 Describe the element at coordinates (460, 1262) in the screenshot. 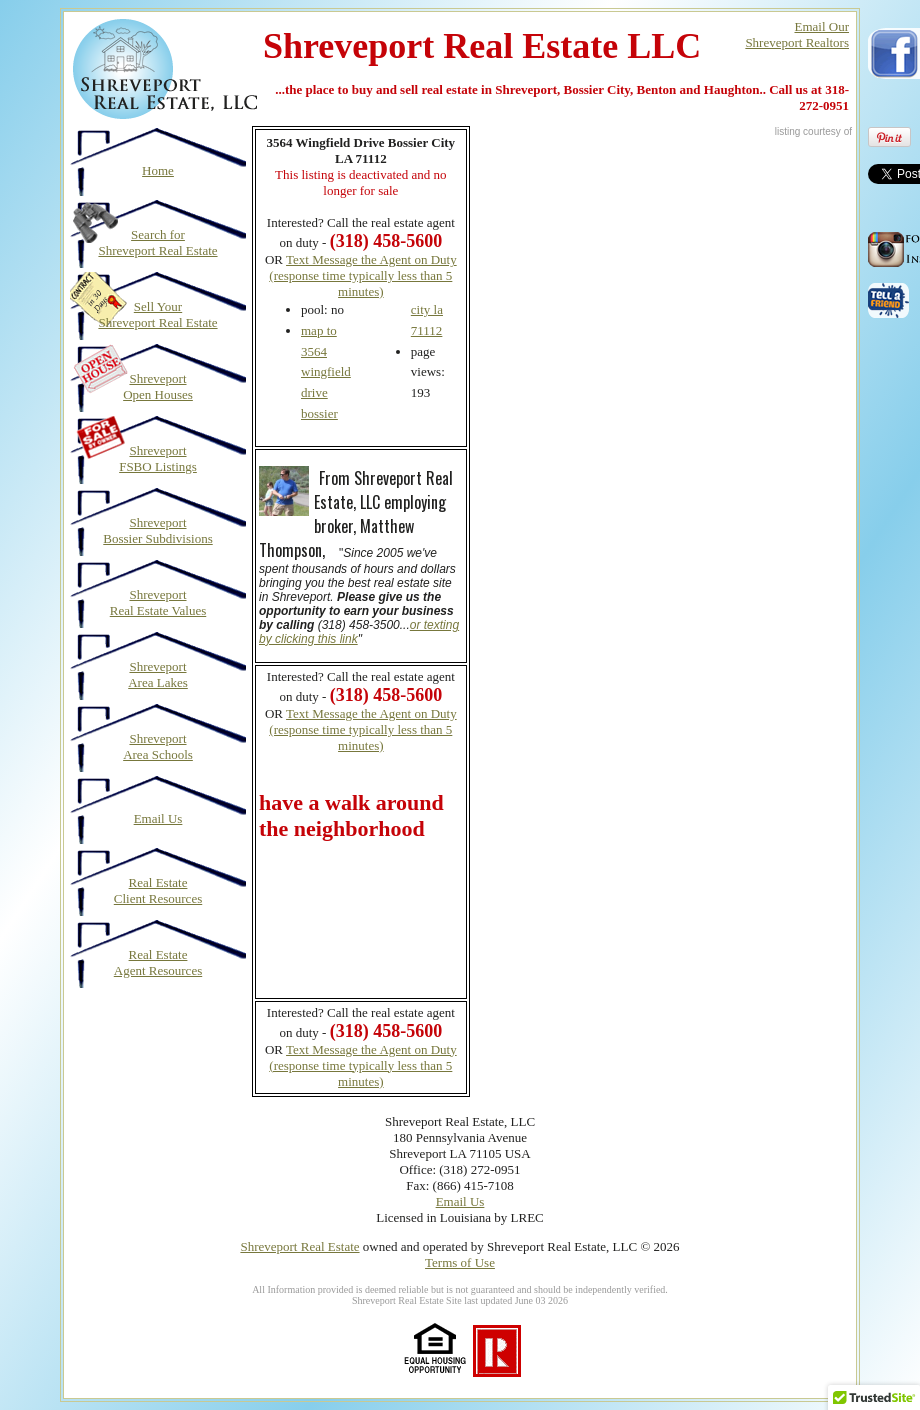

I see `Terms of Use` at that location.